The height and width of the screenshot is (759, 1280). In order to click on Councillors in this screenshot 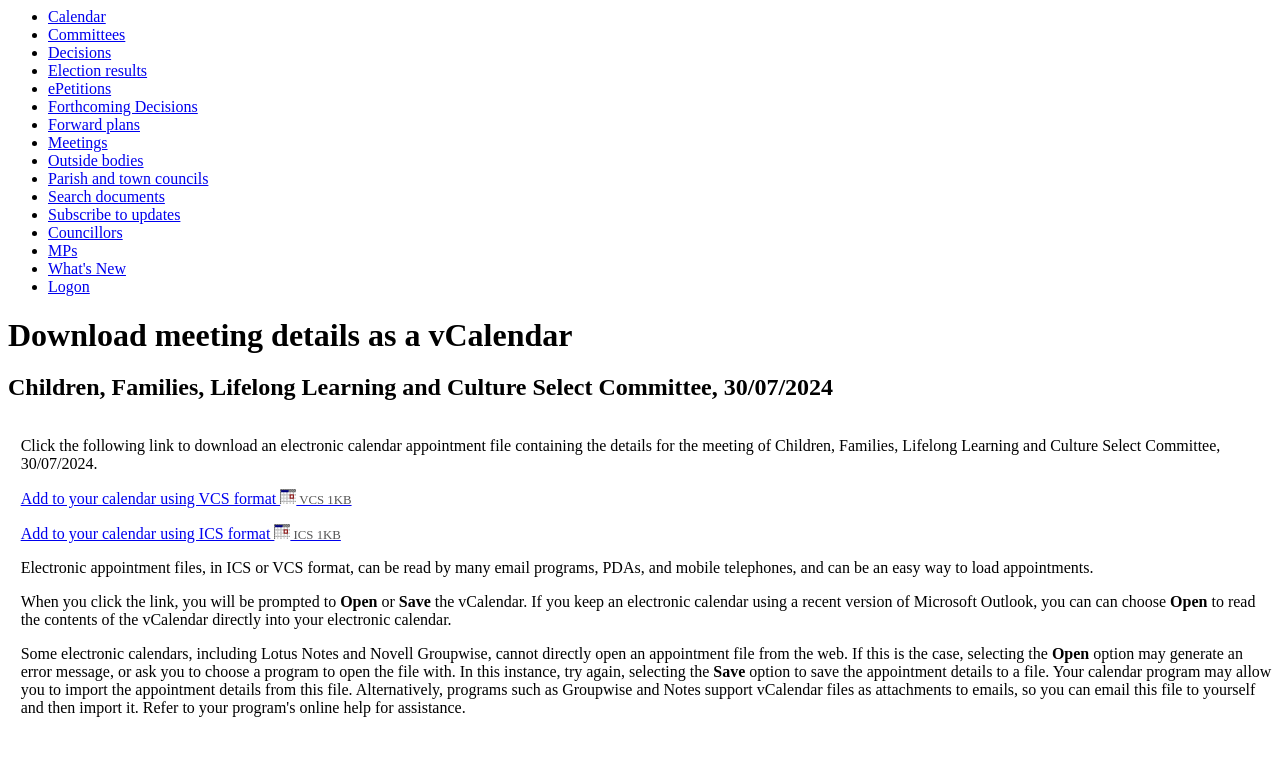, I will do `click(85, 232)`.